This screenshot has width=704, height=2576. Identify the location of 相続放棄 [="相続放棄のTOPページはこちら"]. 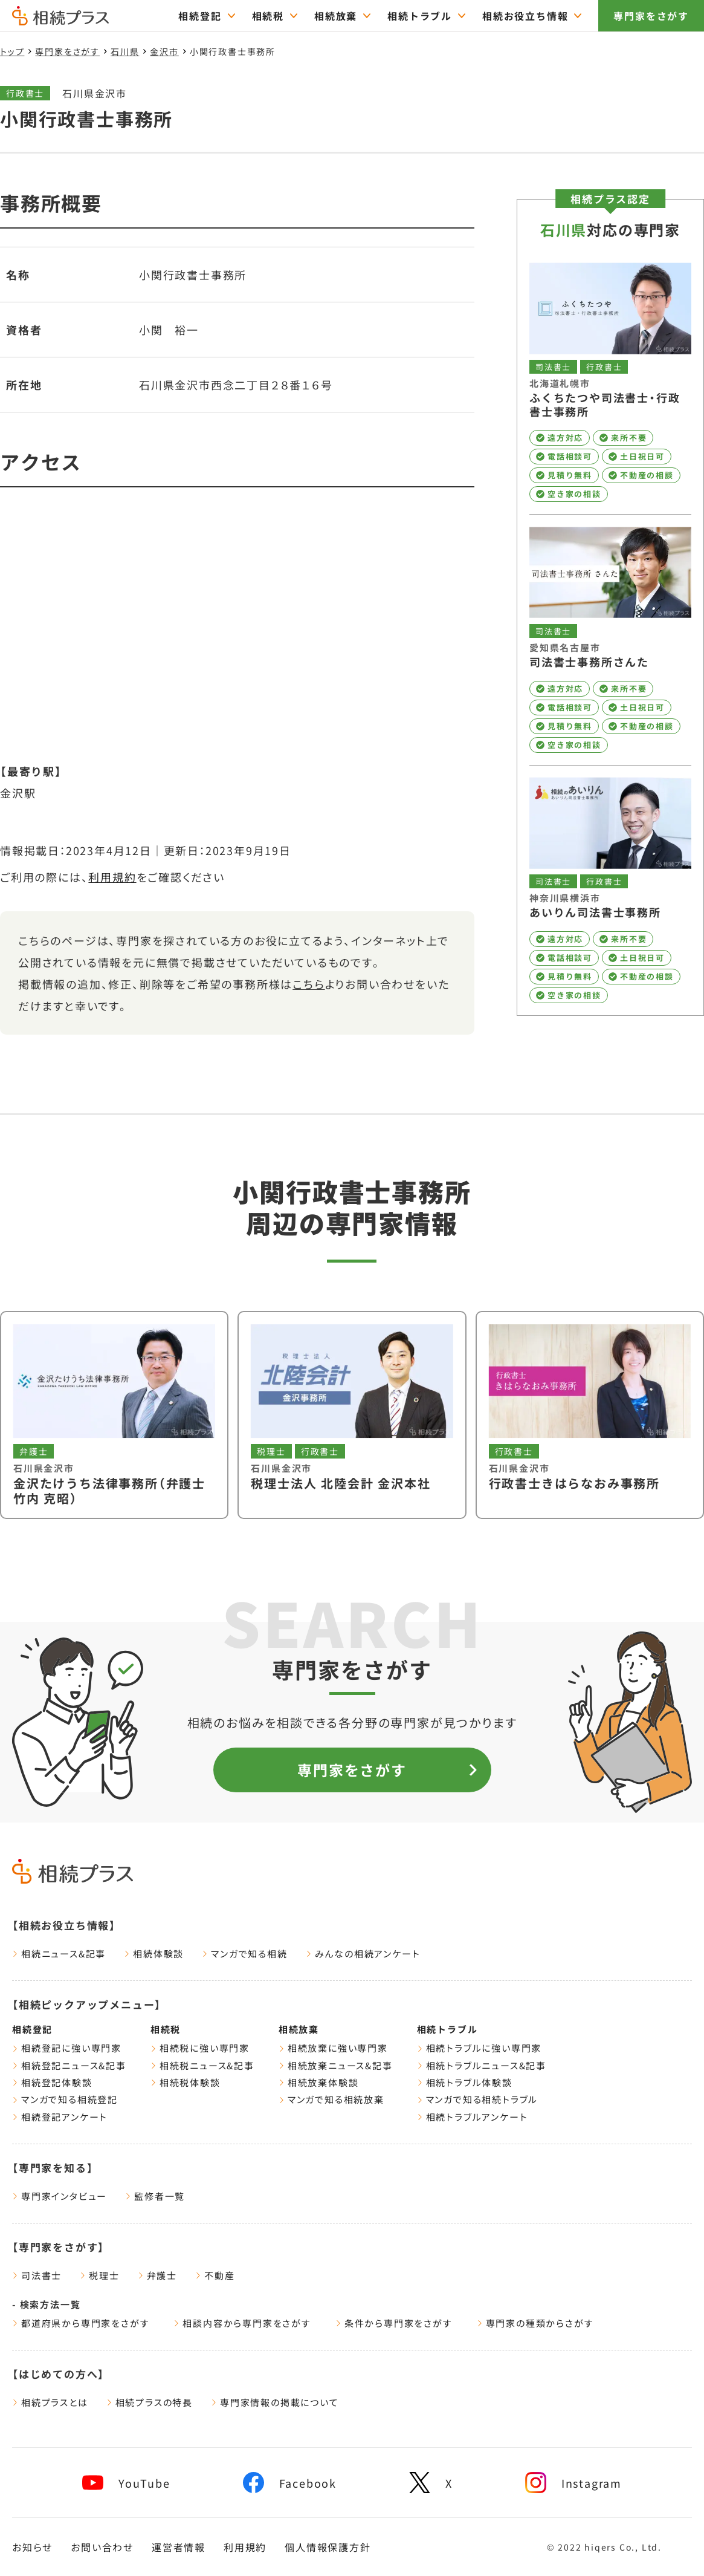
(335, 15).